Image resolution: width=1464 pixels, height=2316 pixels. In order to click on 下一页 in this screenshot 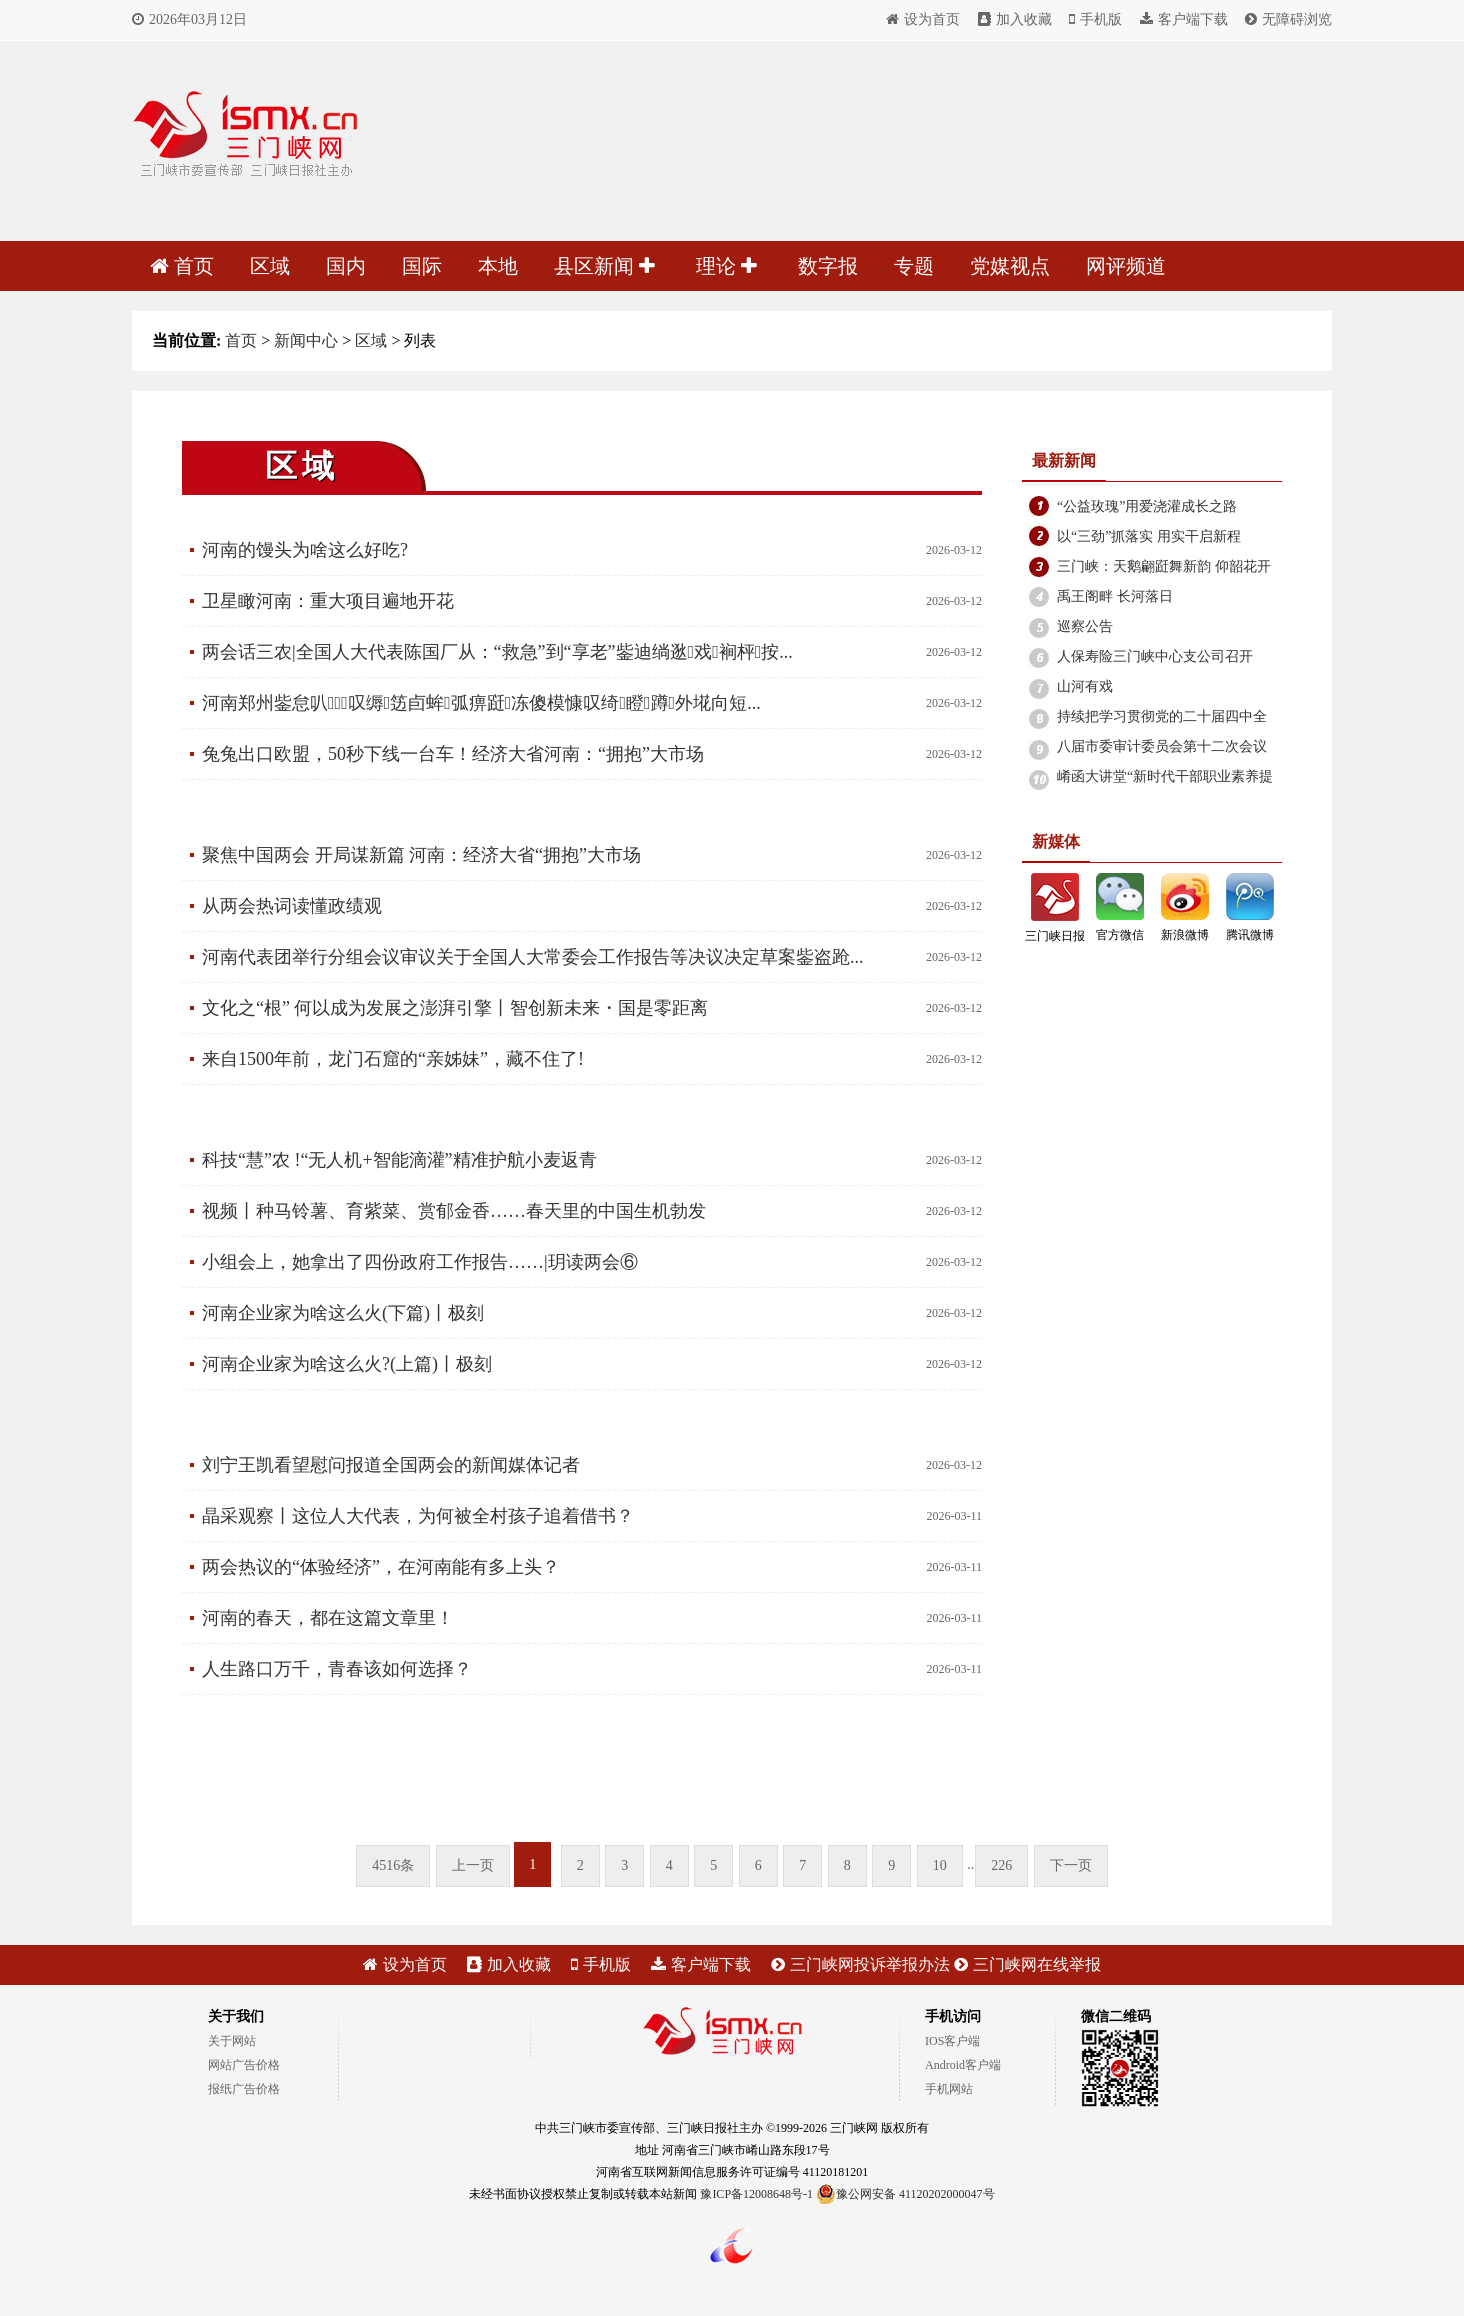, I will do `click(1071, 1865)`.